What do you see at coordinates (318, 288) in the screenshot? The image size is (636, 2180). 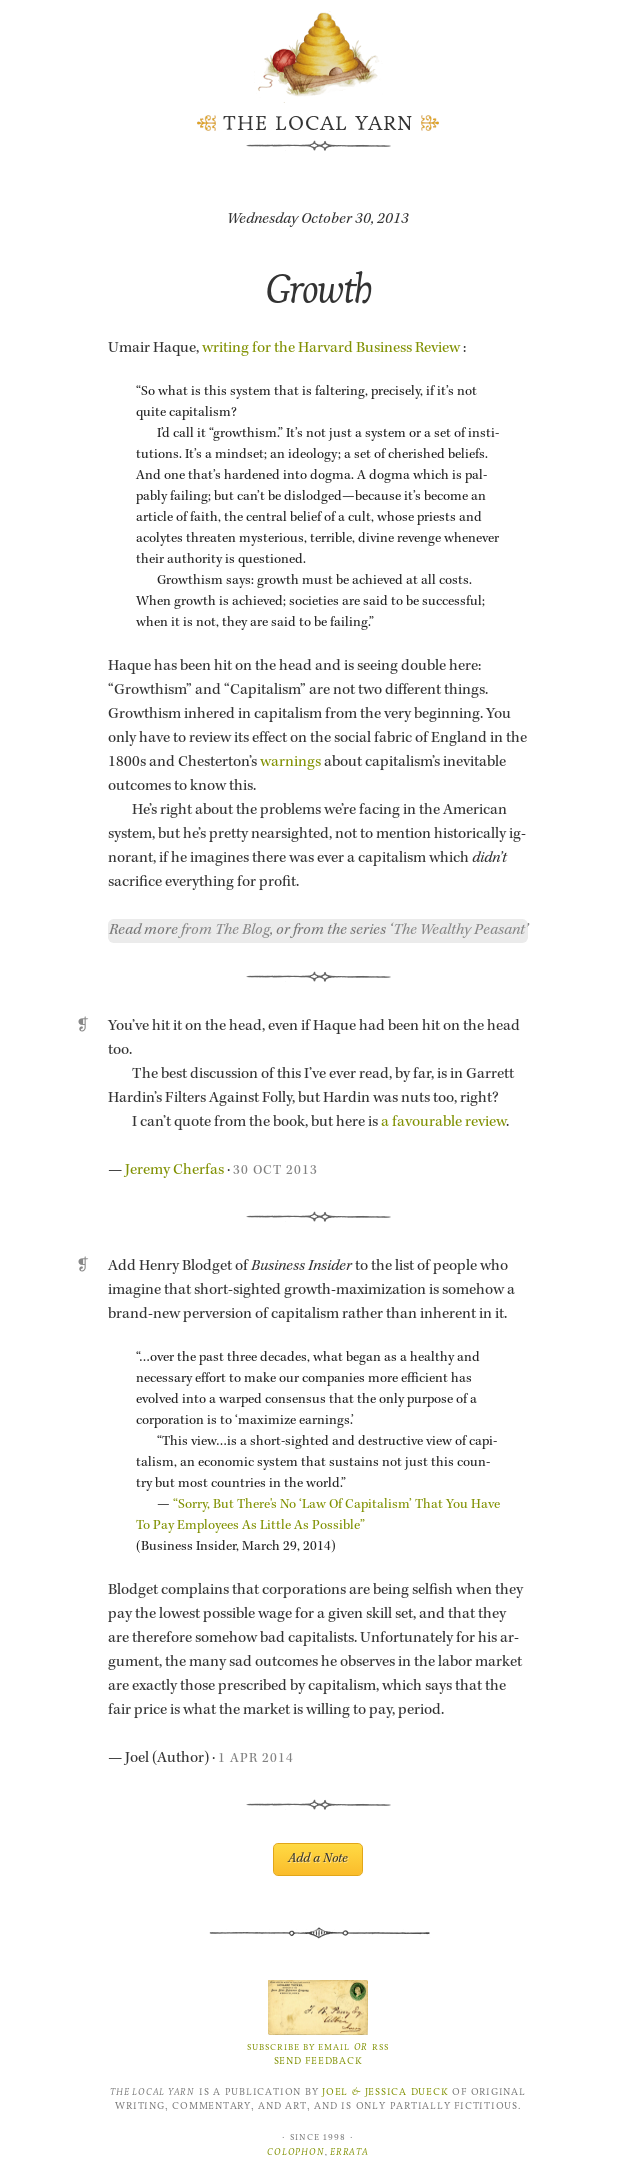 I see `Growth` at bounding box center [318, 288].